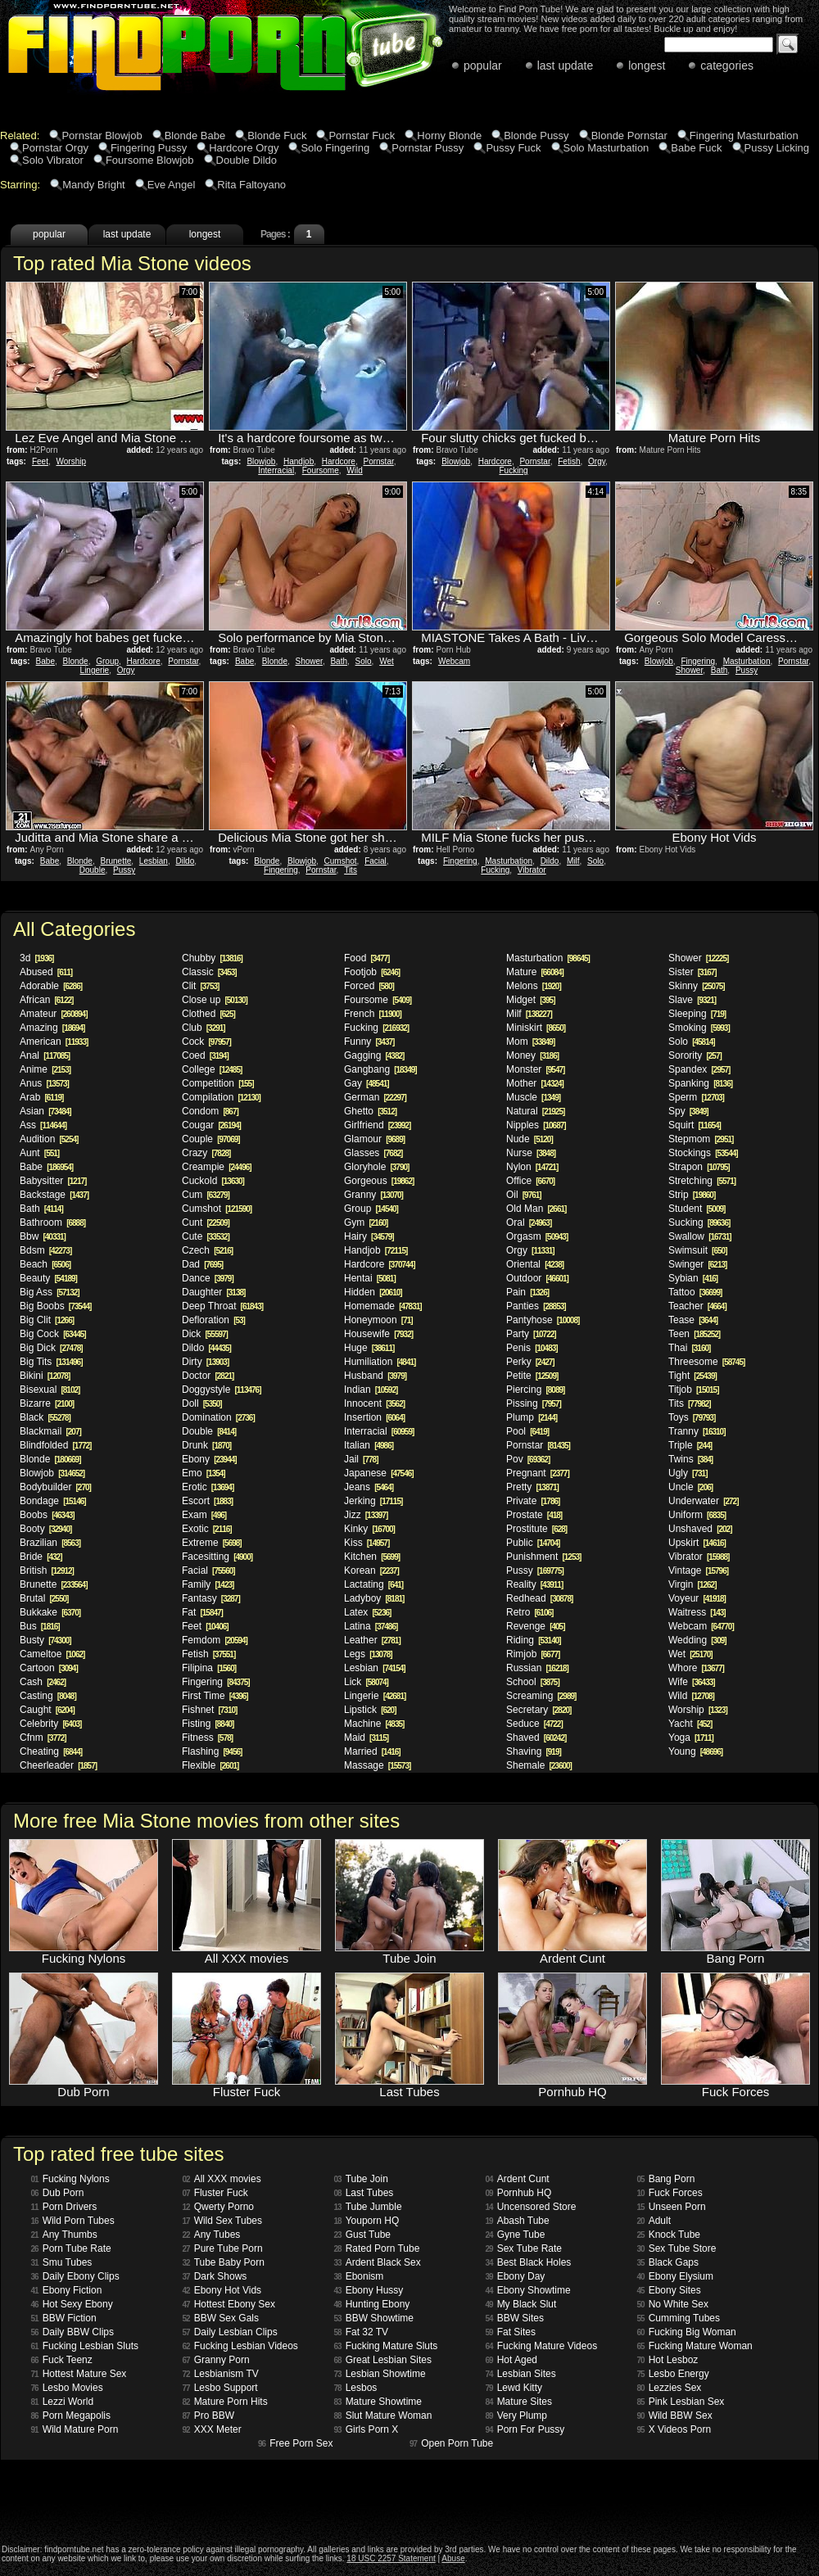 The height and width of the screenshot is (2576, 819). I want to click on Drunk, so click(206, 1445).